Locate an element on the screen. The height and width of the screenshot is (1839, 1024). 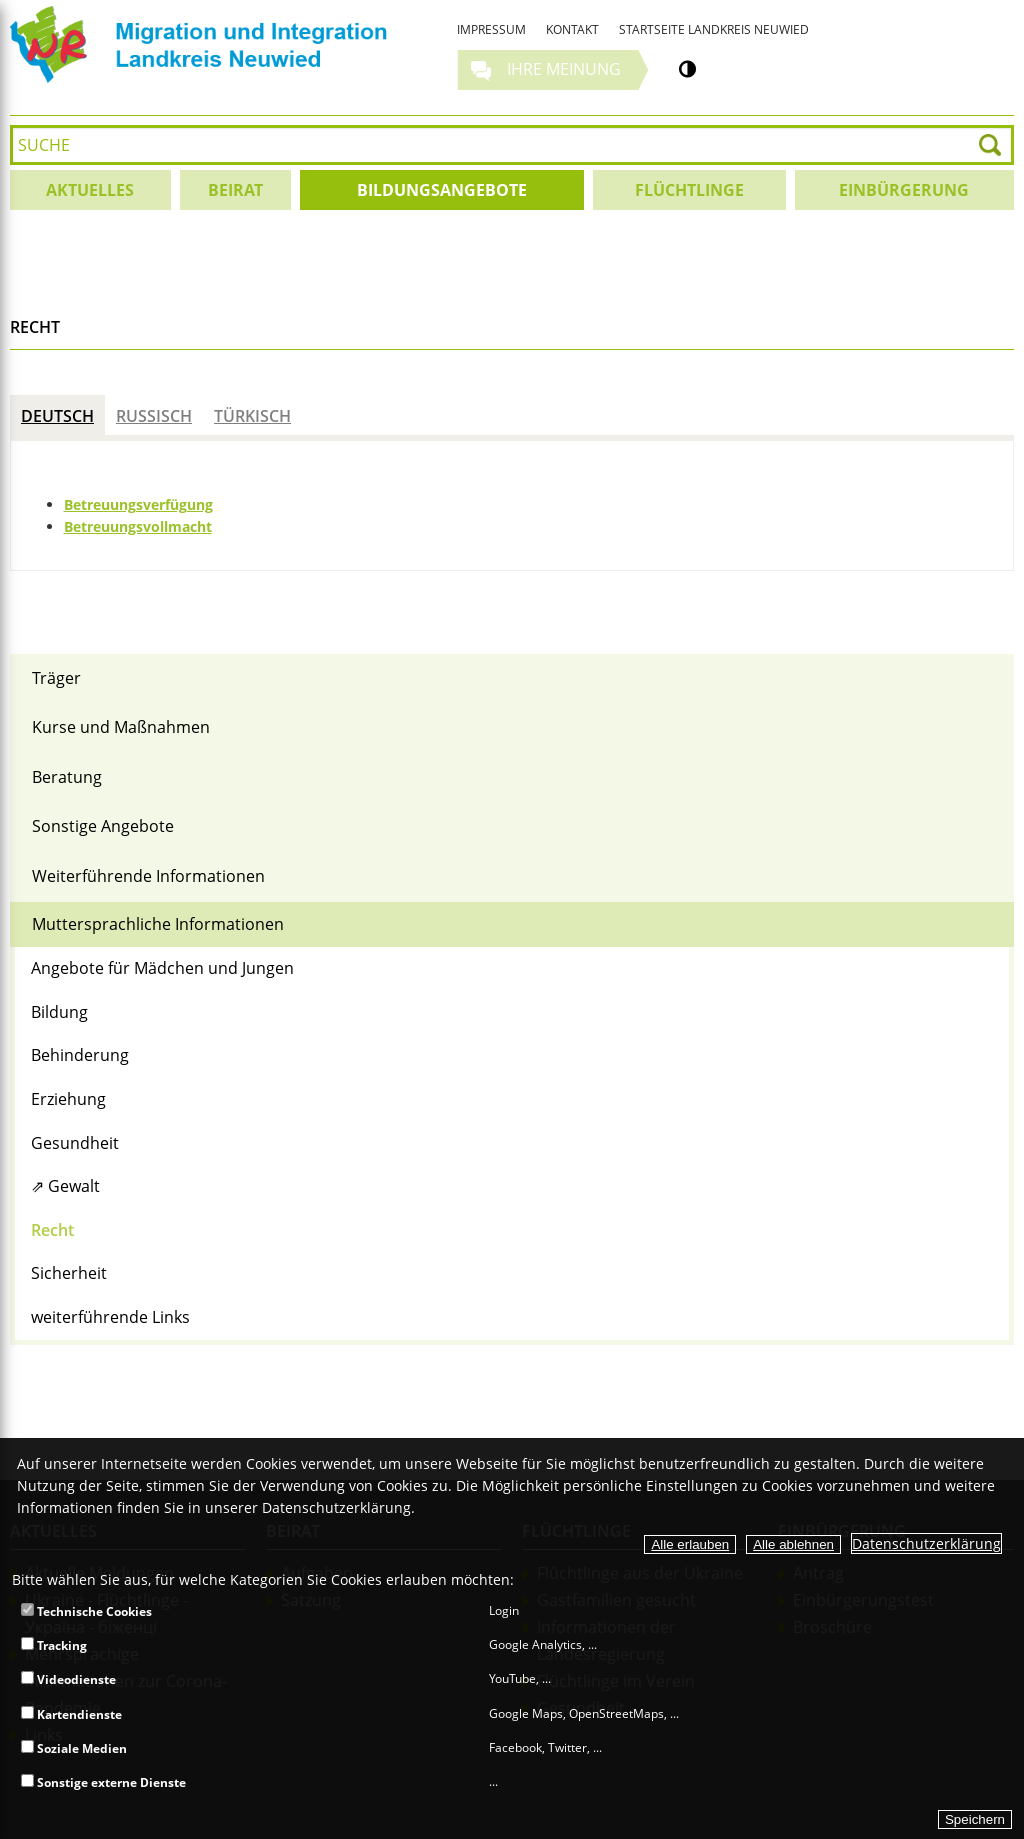
Kurse und Maßnahmen is located at coordinates (121, 727).